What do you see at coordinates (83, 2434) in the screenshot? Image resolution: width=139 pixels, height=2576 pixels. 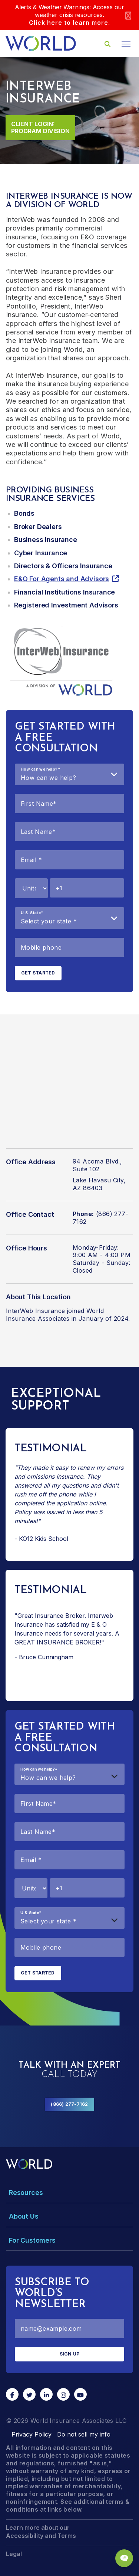 I see `Do not sell my info` at bounding box center [83, 2434].